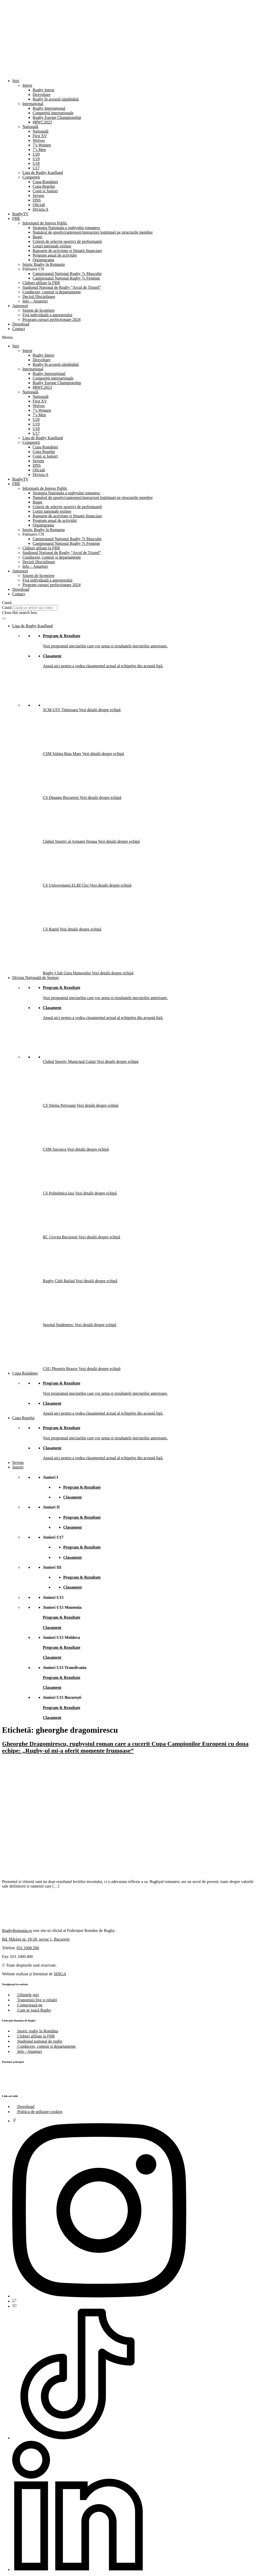 Image resolution: width=261 pixels, height=2576 pixels. What do you see at coordinates (42, 172) in the screenshot?
I see `Liga de Rugby Kaufland` at bounding box center [42, 172].